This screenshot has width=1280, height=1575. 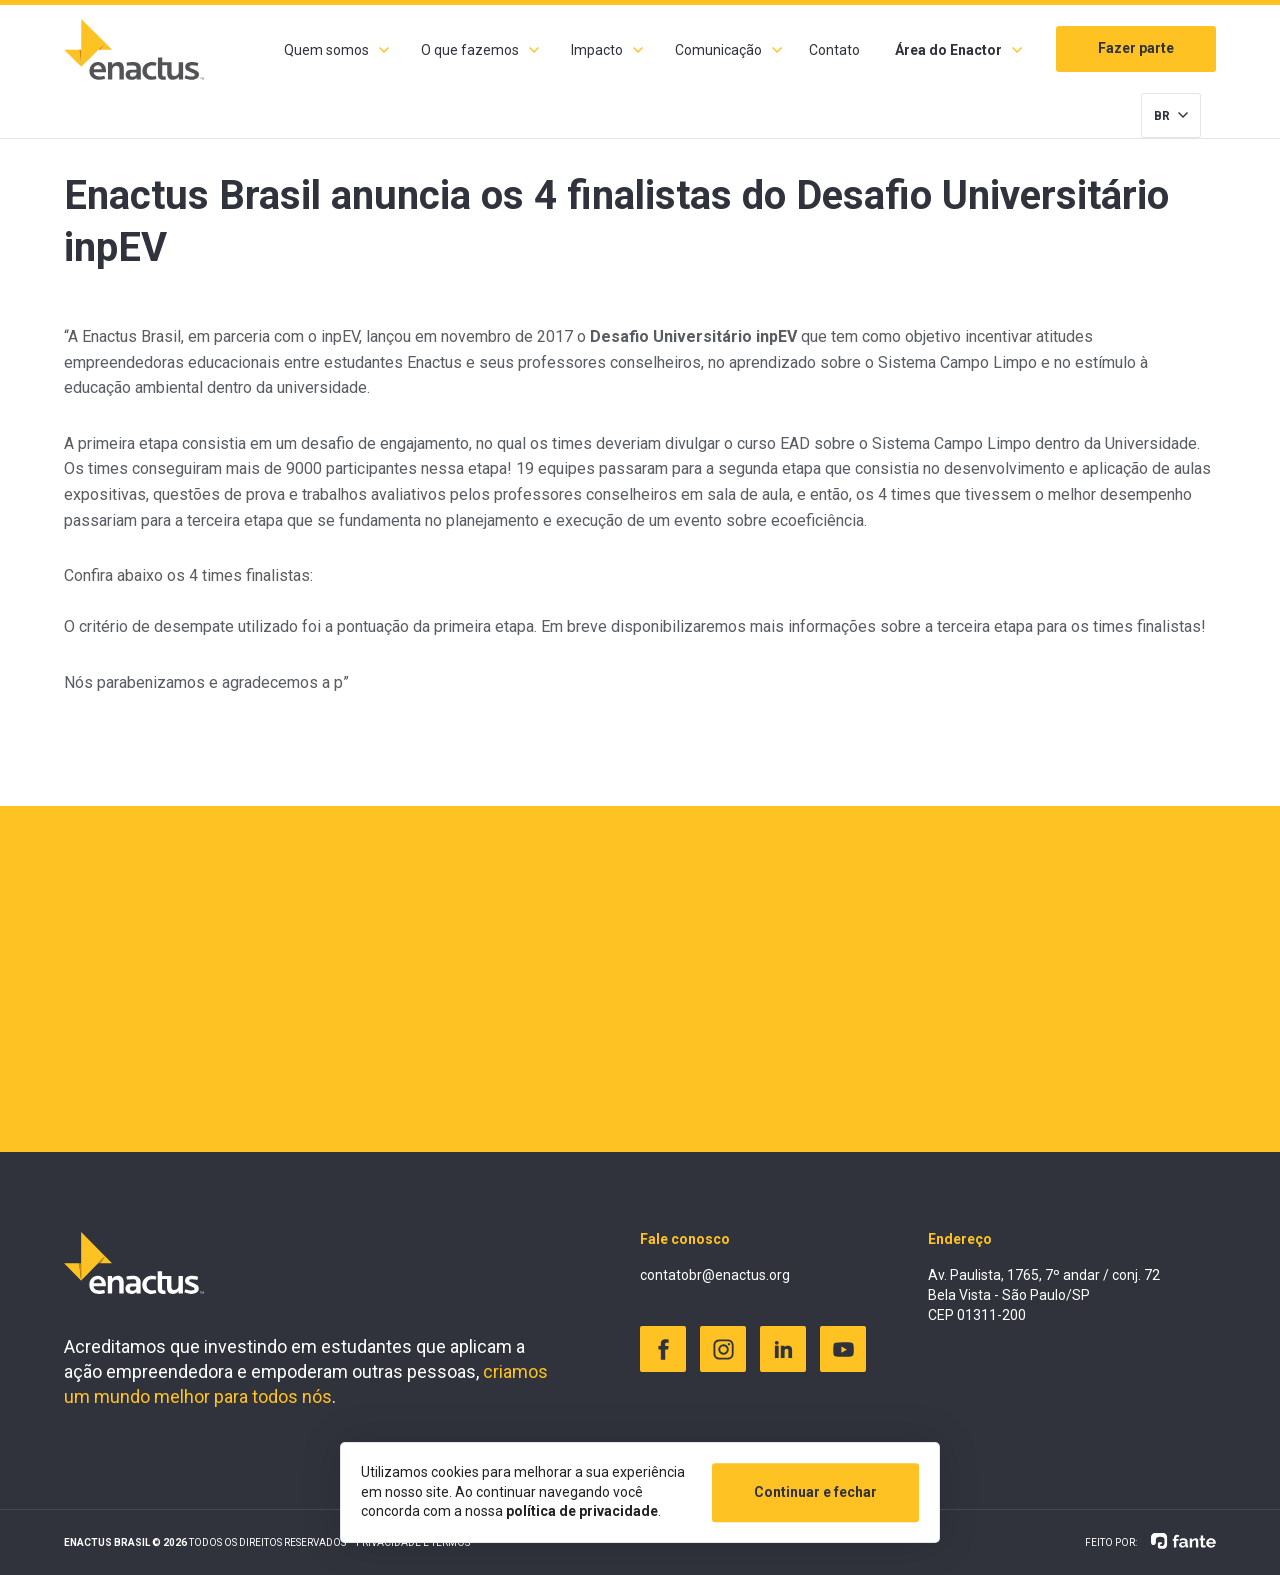 What do you see at coordinates (582, 1511) in the screenshot?
I see `política de privacidade` at bounding box center [582, 1511].